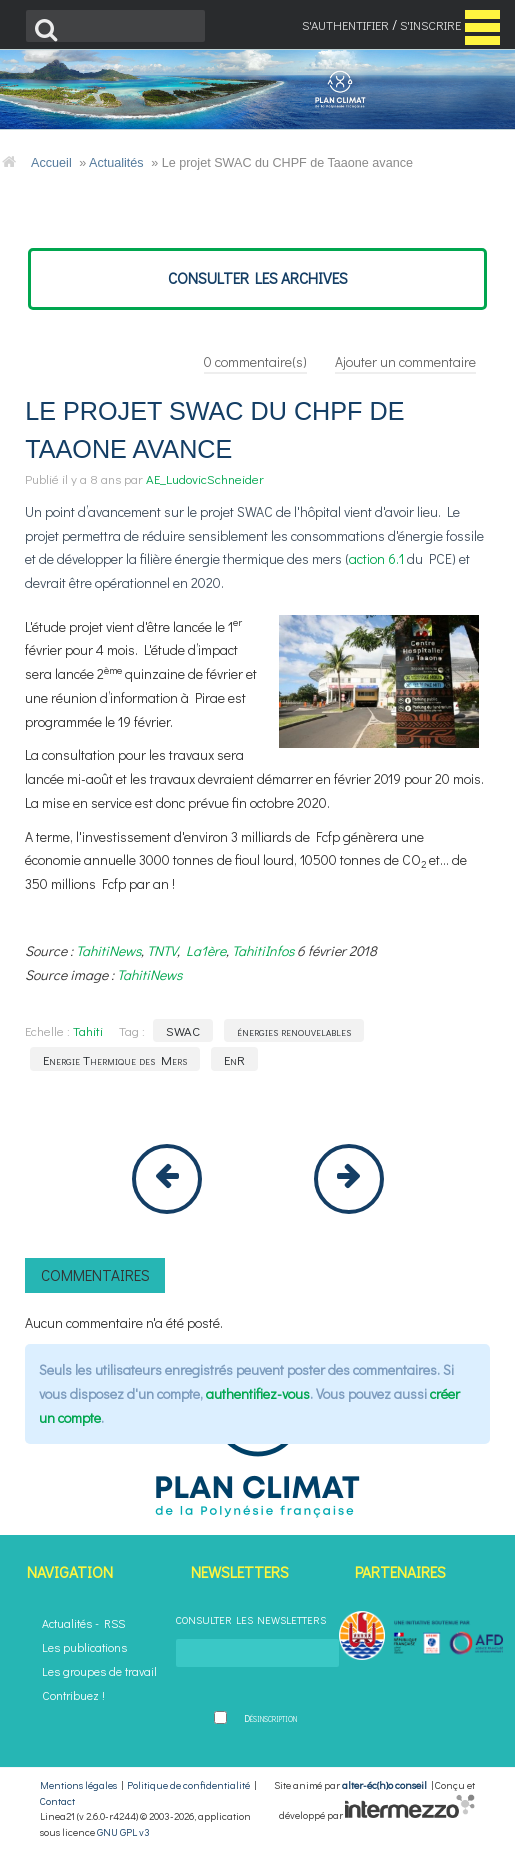 The image size is (515, 1851). I want to click on action 6.1, so click(376, 558).